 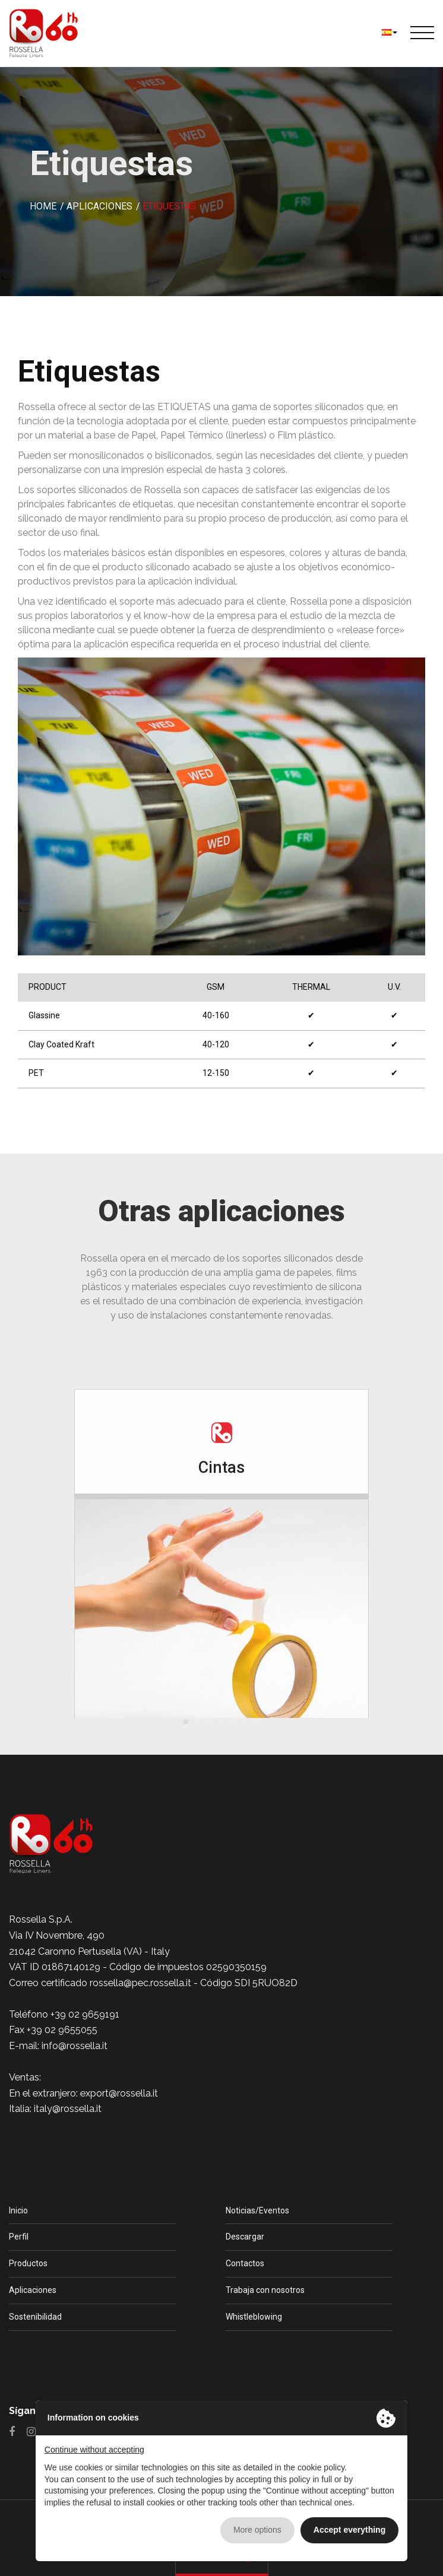 I want to click on More options, so click(x=257, y=2529).